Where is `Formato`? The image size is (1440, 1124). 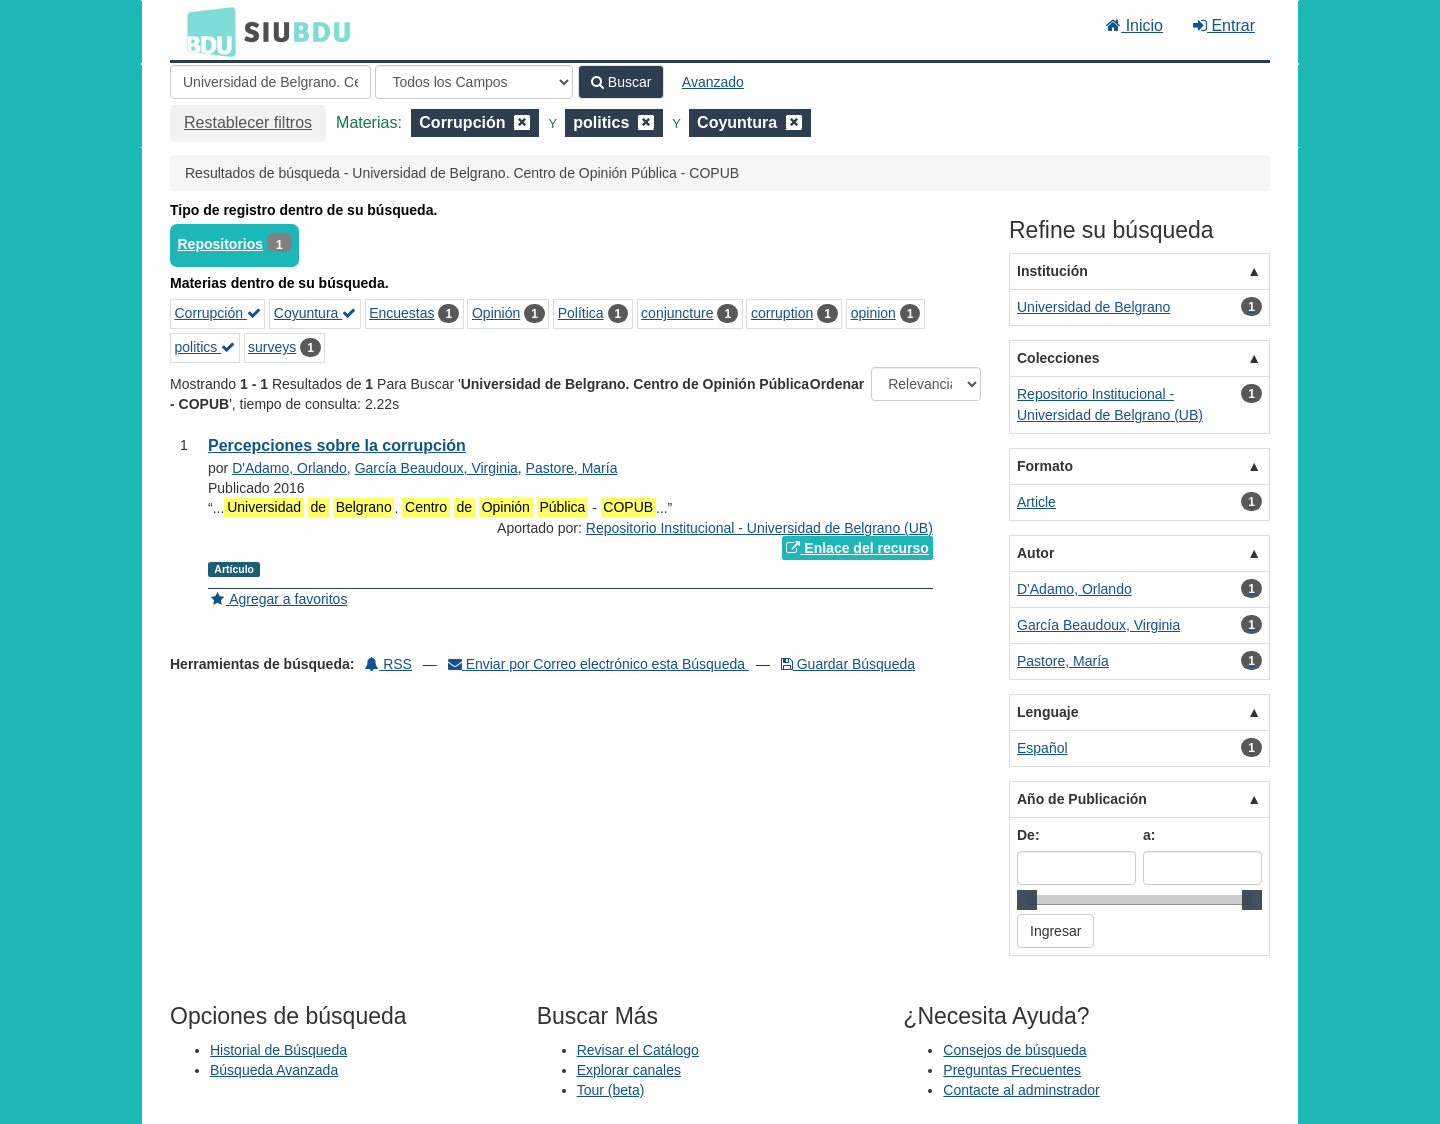 Formato is located at coordinates (1045, 466).